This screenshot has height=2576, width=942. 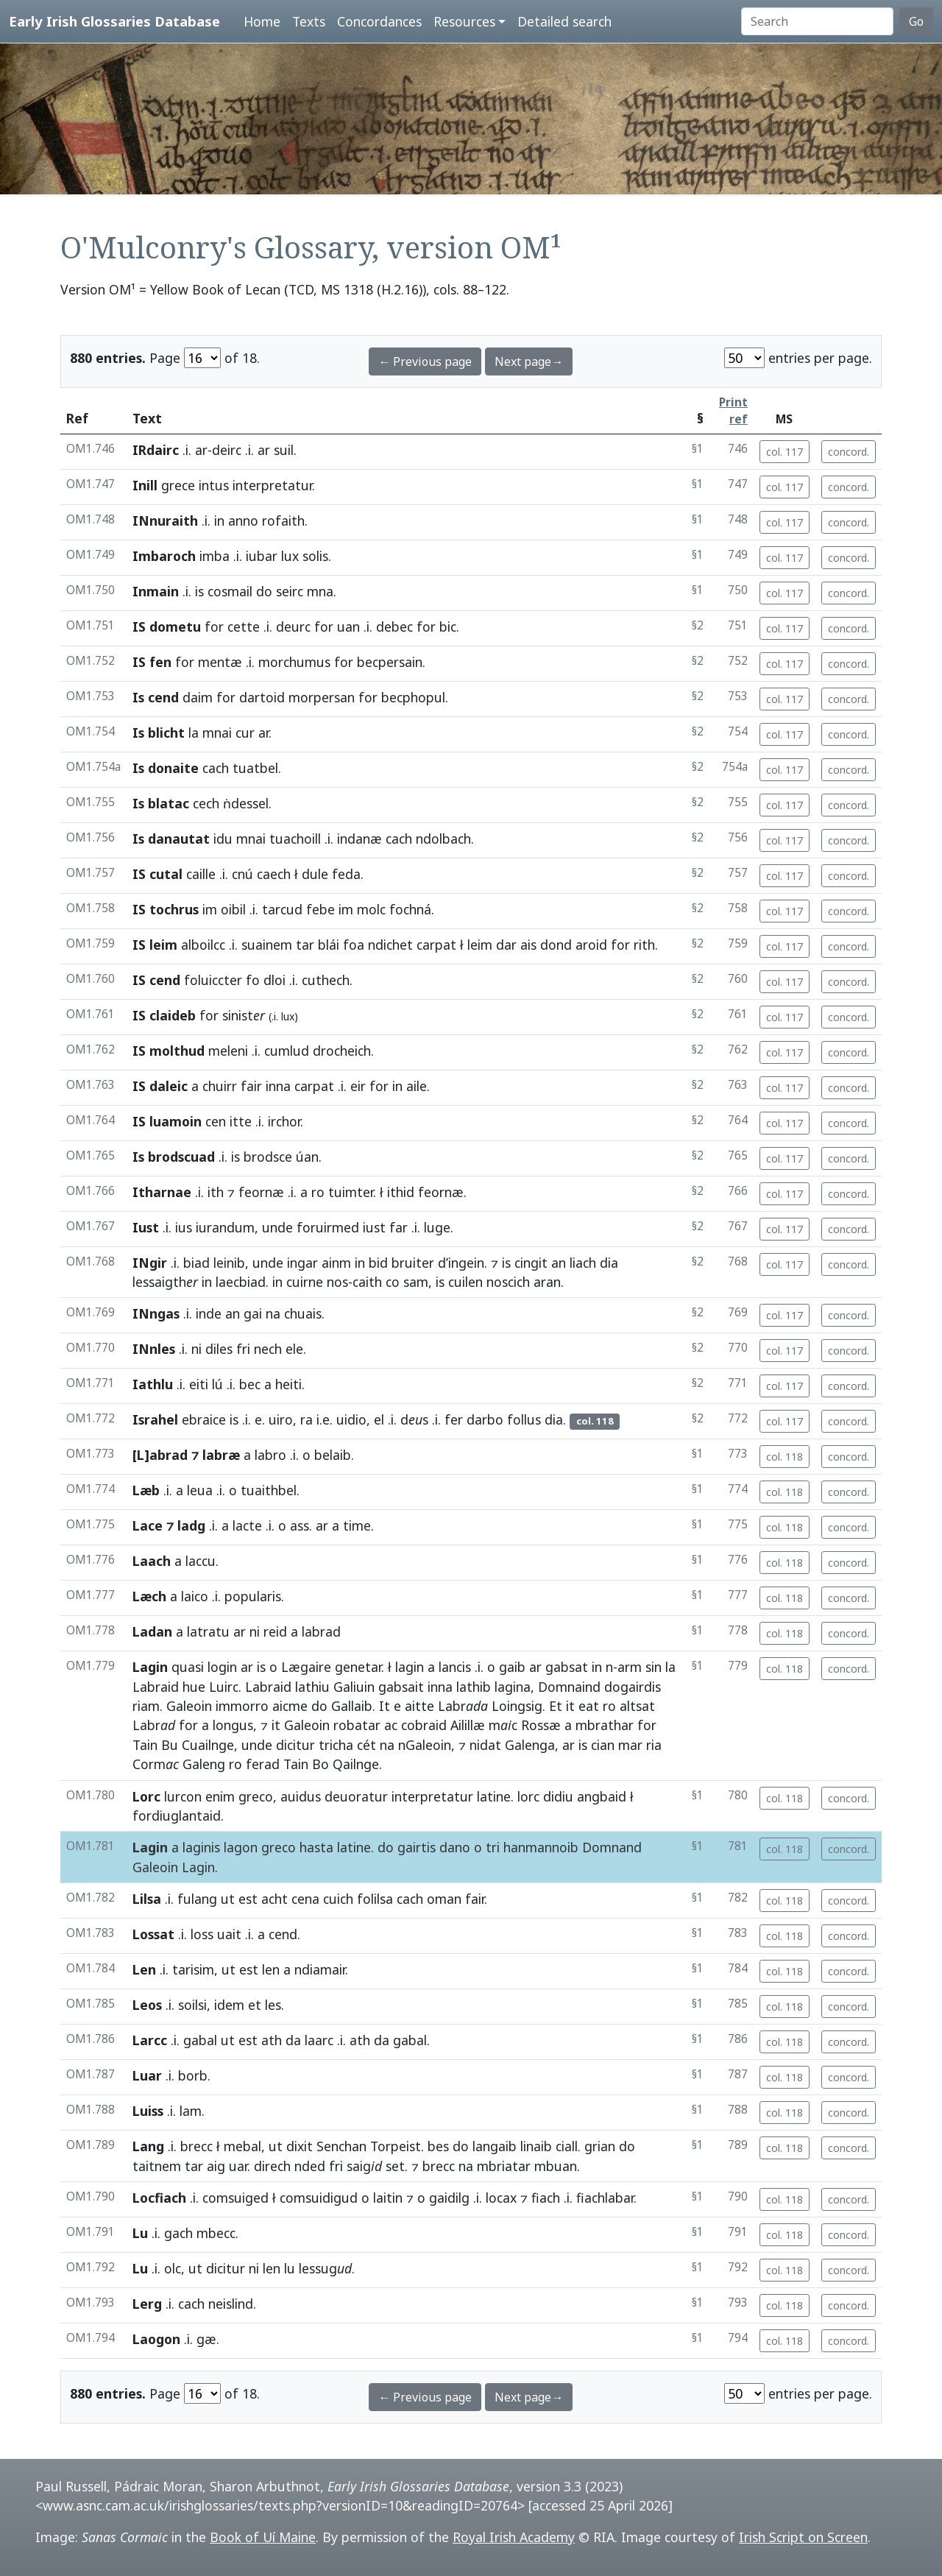 What do you see at coordinates (449, 2197) in the screenshot?
I see `gaidilg` at bounding box center [449, 2197].